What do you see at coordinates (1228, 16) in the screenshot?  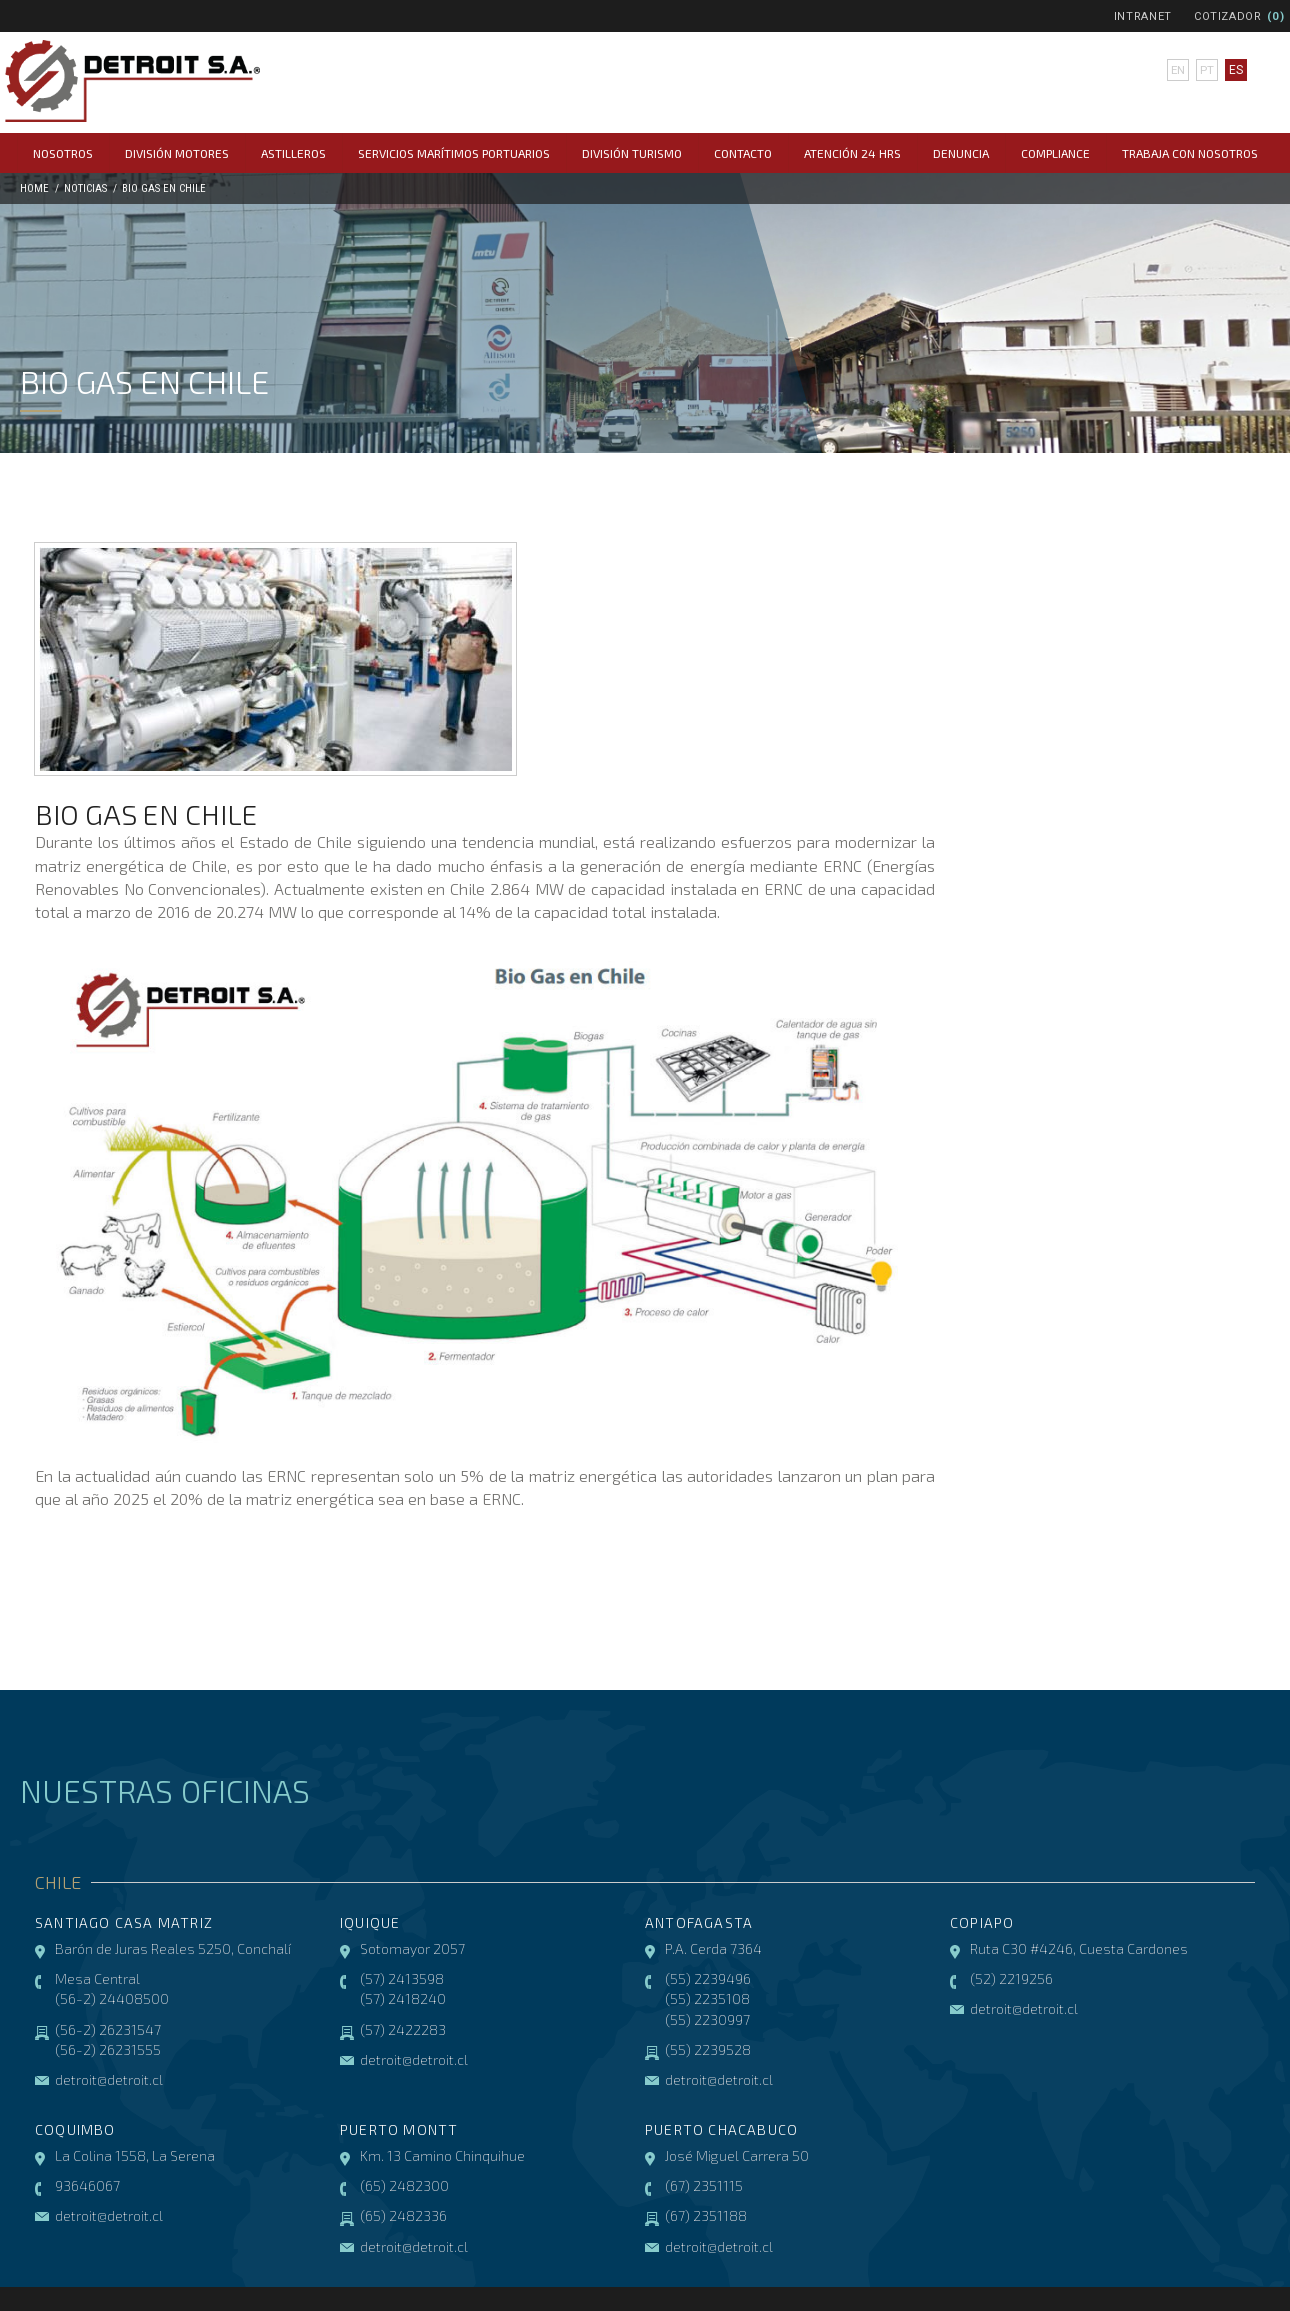 I see `Cotizador` at bounding box center [1228, 16].